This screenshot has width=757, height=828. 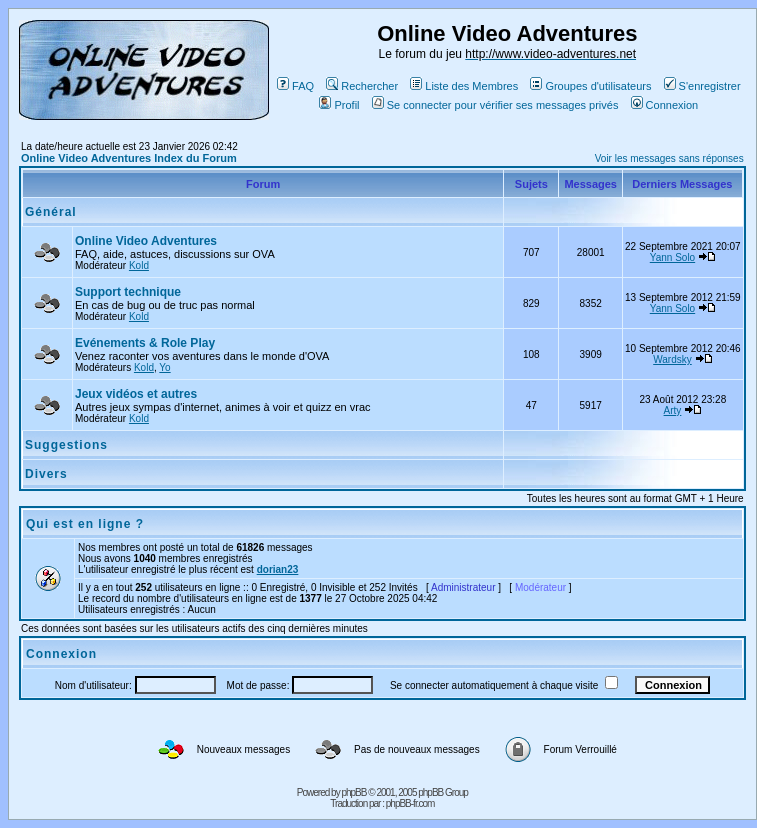 I want to click on S'enregistrer, so click(x=702, y=86).